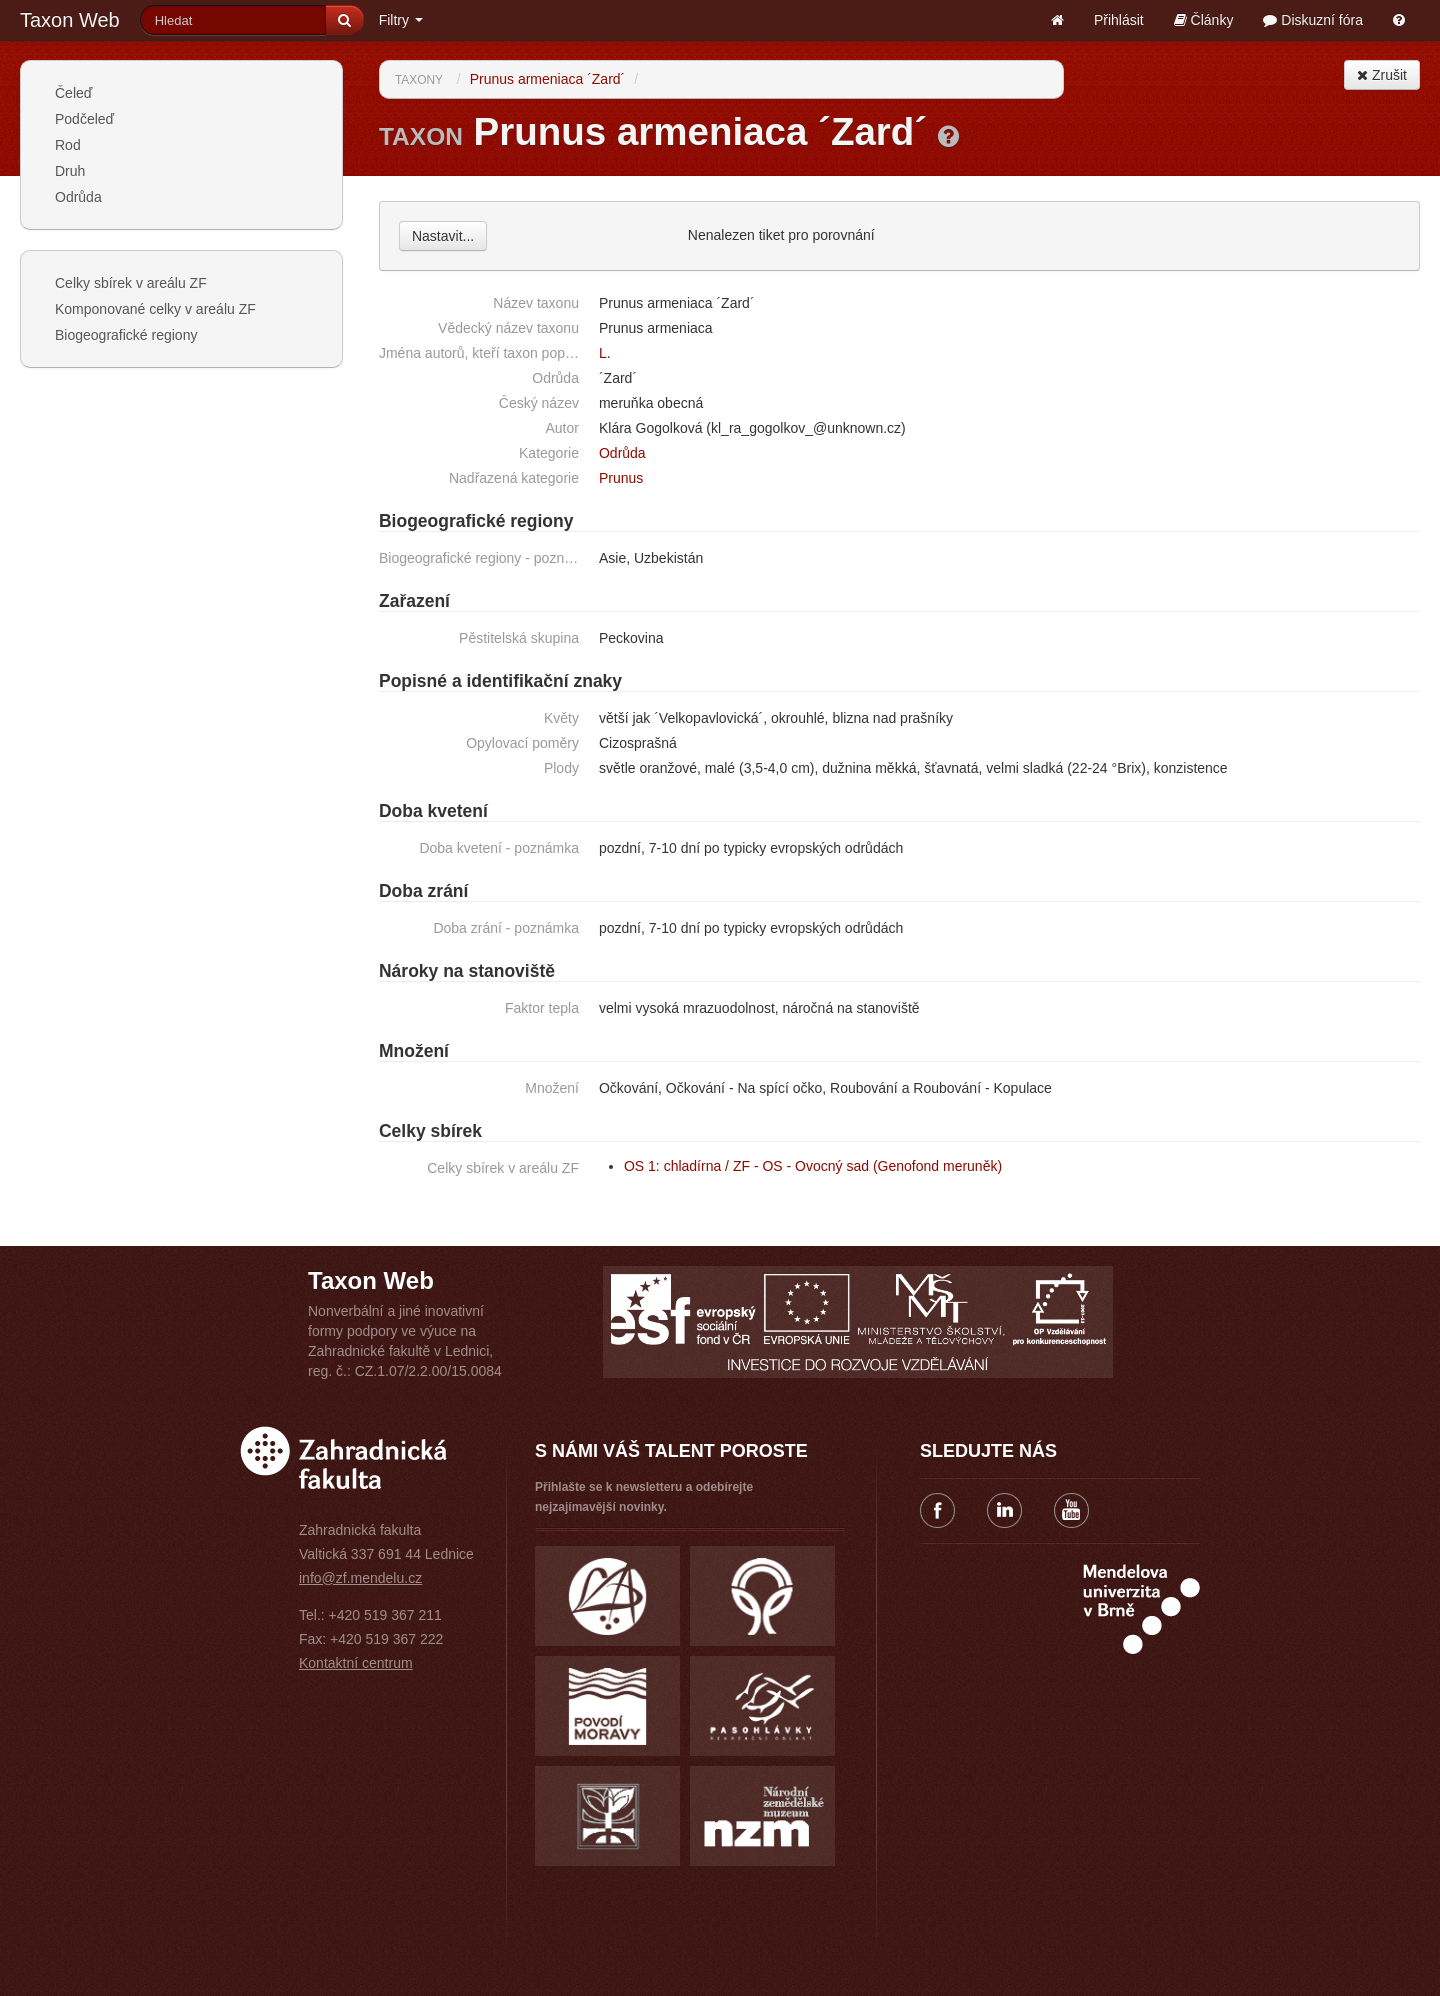  Describe the element at coordinates (1313, 20) in the screenshot. I see `Diskuzní fóra` at that location.